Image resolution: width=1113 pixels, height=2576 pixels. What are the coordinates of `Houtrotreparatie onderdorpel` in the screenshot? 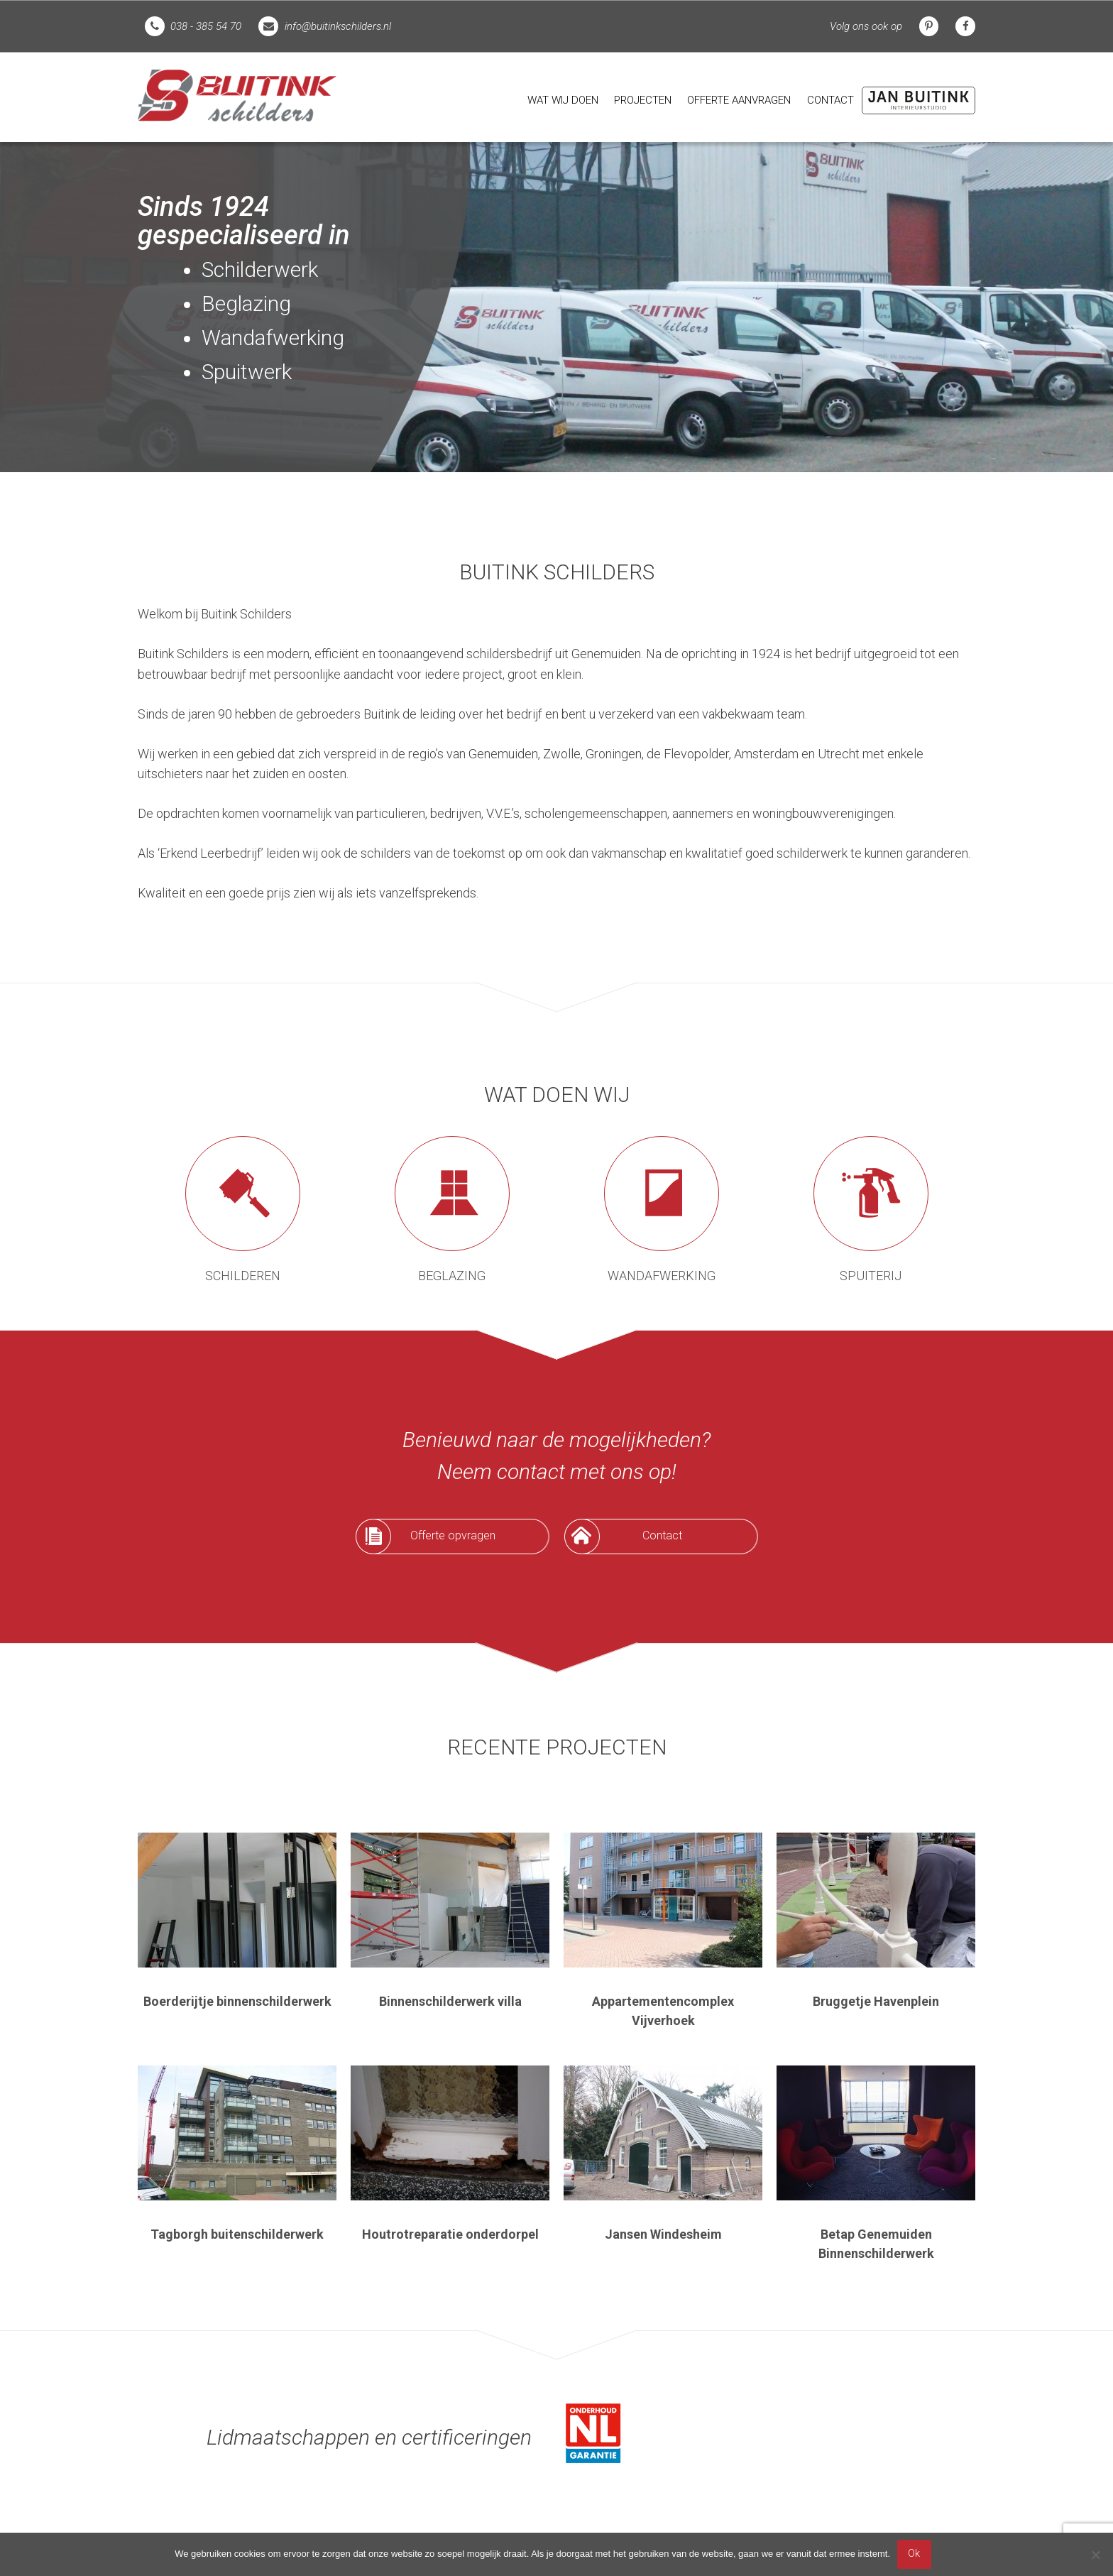 It's located at (450, 2234).